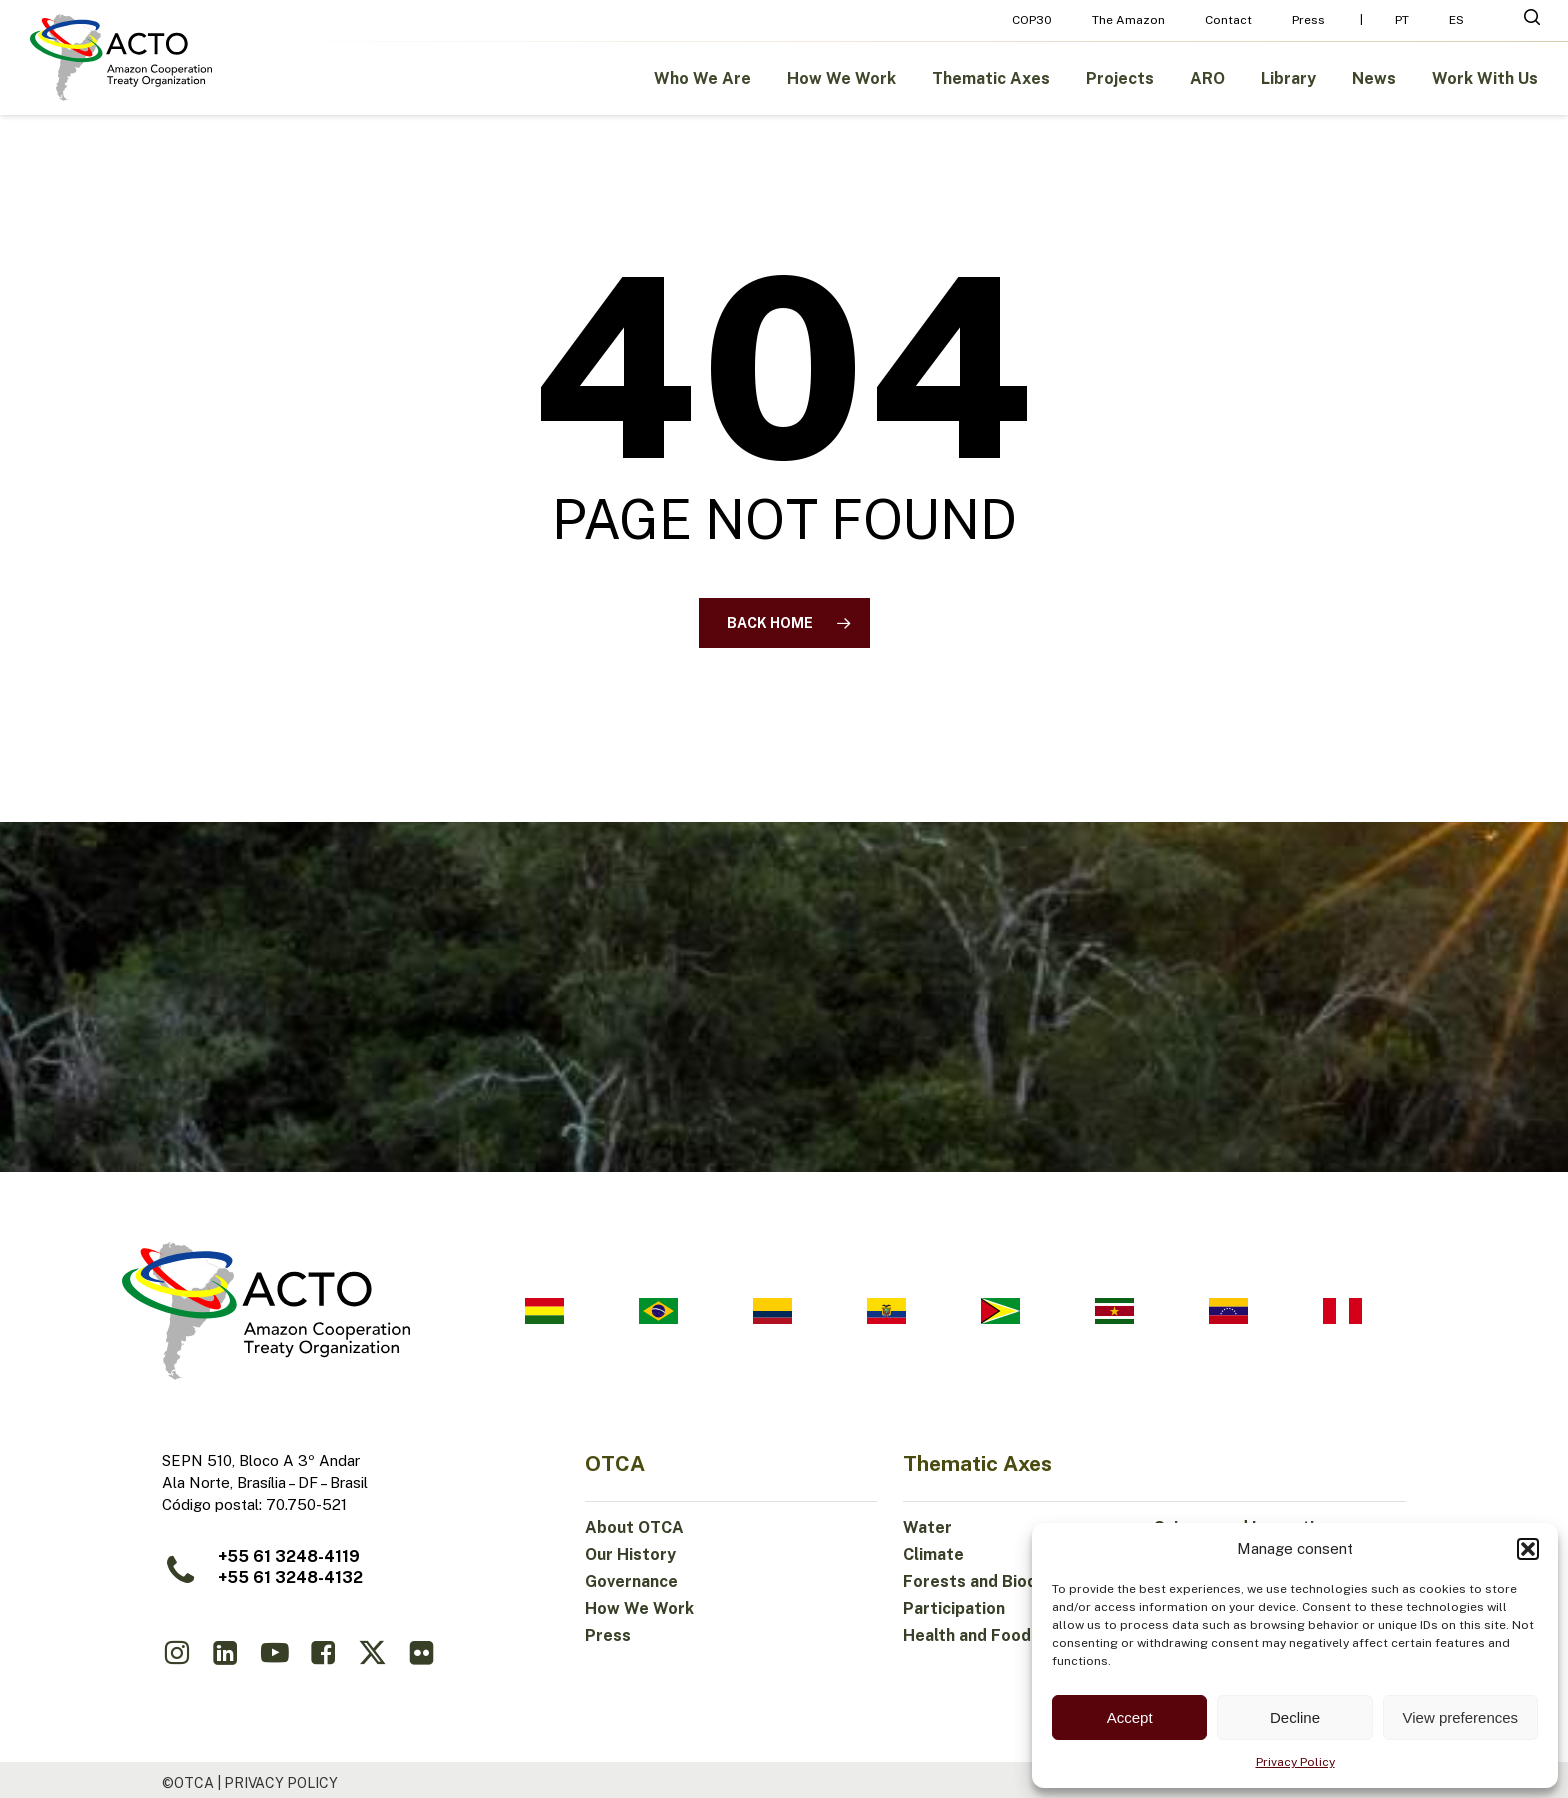  Describe the element at coordinates (1130, 1717) in the screenshot. I see `Accept` at that location.